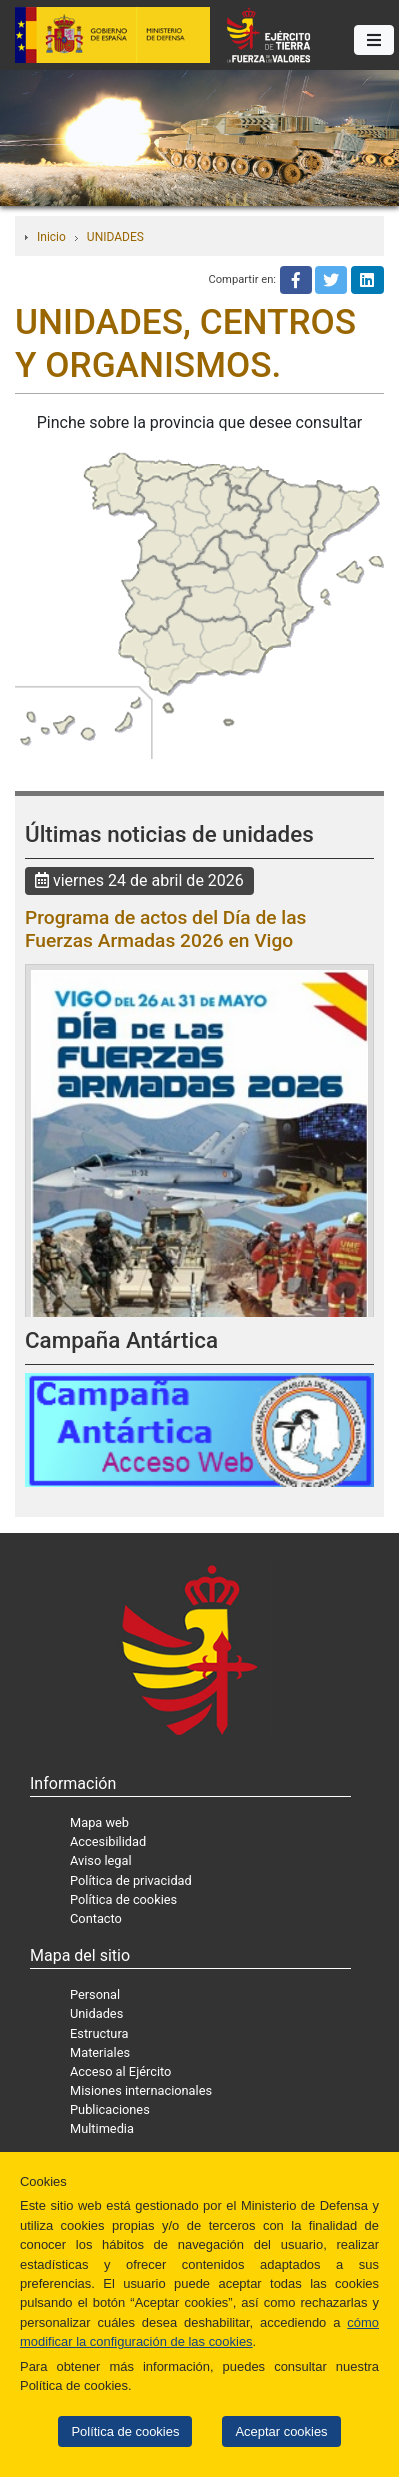  What do you see at coordinates (96, 2013) in the screenshot?
I see `Unidades` at bounding box center [96, 2013].